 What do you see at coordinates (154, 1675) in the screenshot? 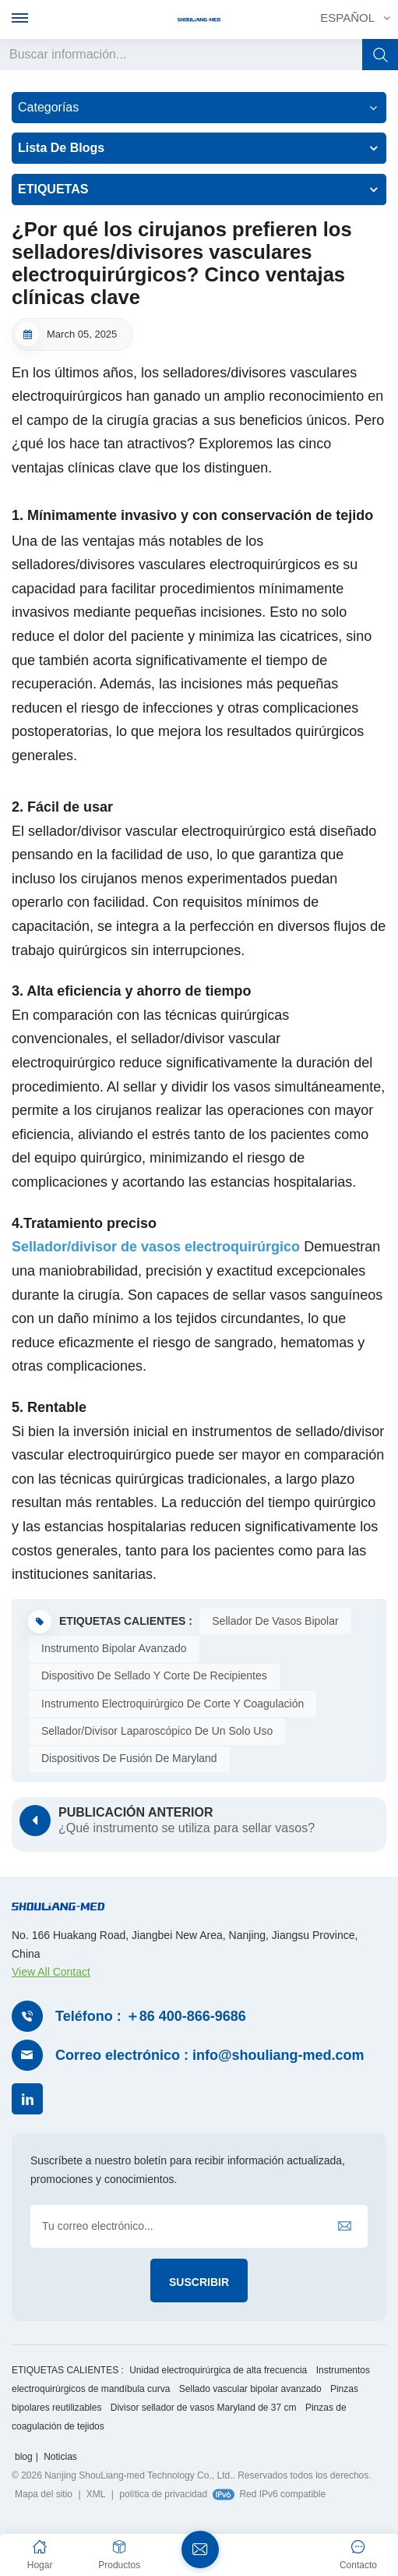
I see `Dispositivo de sellado y corte de recipientes` at bounding box center [154, 1675].